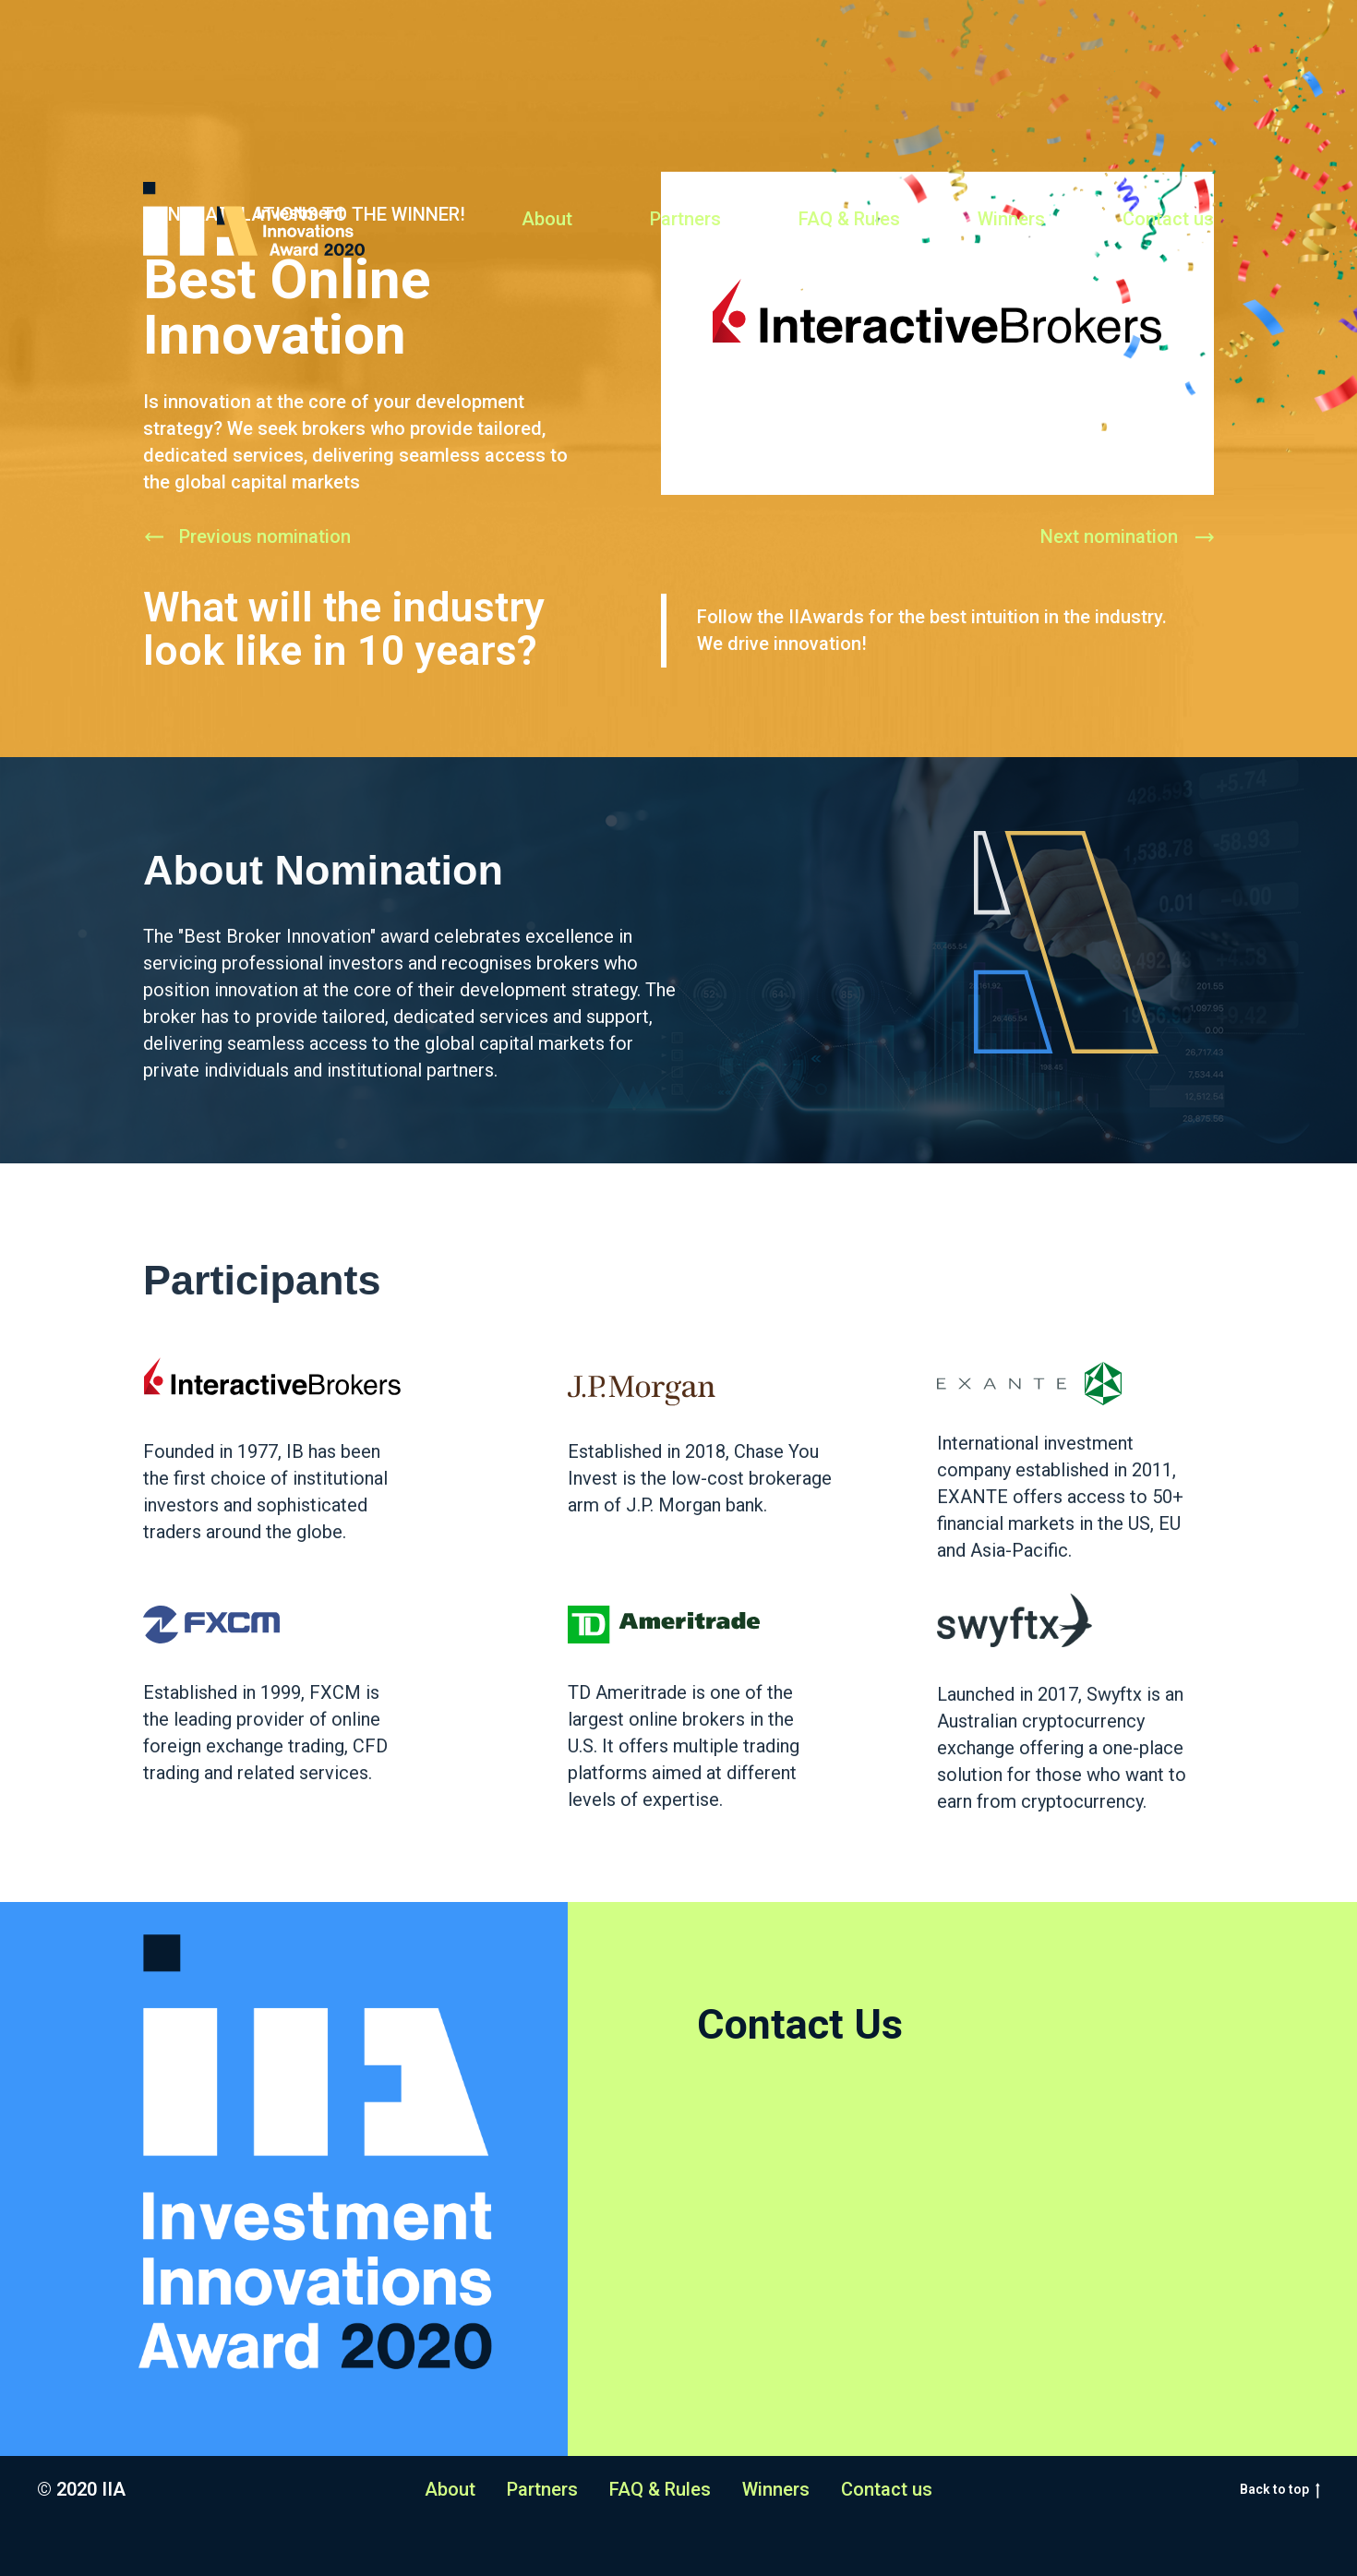  Describe the element at coordinates (547, 219) in the screenshot. I see `About` at that location.